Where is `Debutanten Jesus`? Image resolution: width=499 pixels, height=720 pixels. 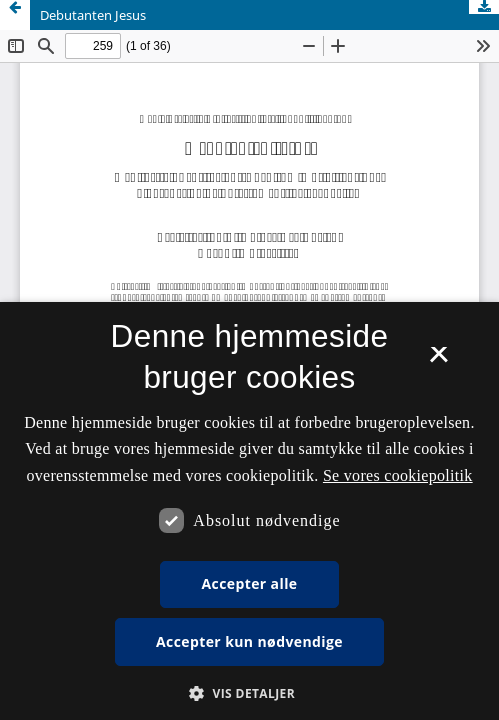
Debutanten Jesus is located at coordinates (93, 15).